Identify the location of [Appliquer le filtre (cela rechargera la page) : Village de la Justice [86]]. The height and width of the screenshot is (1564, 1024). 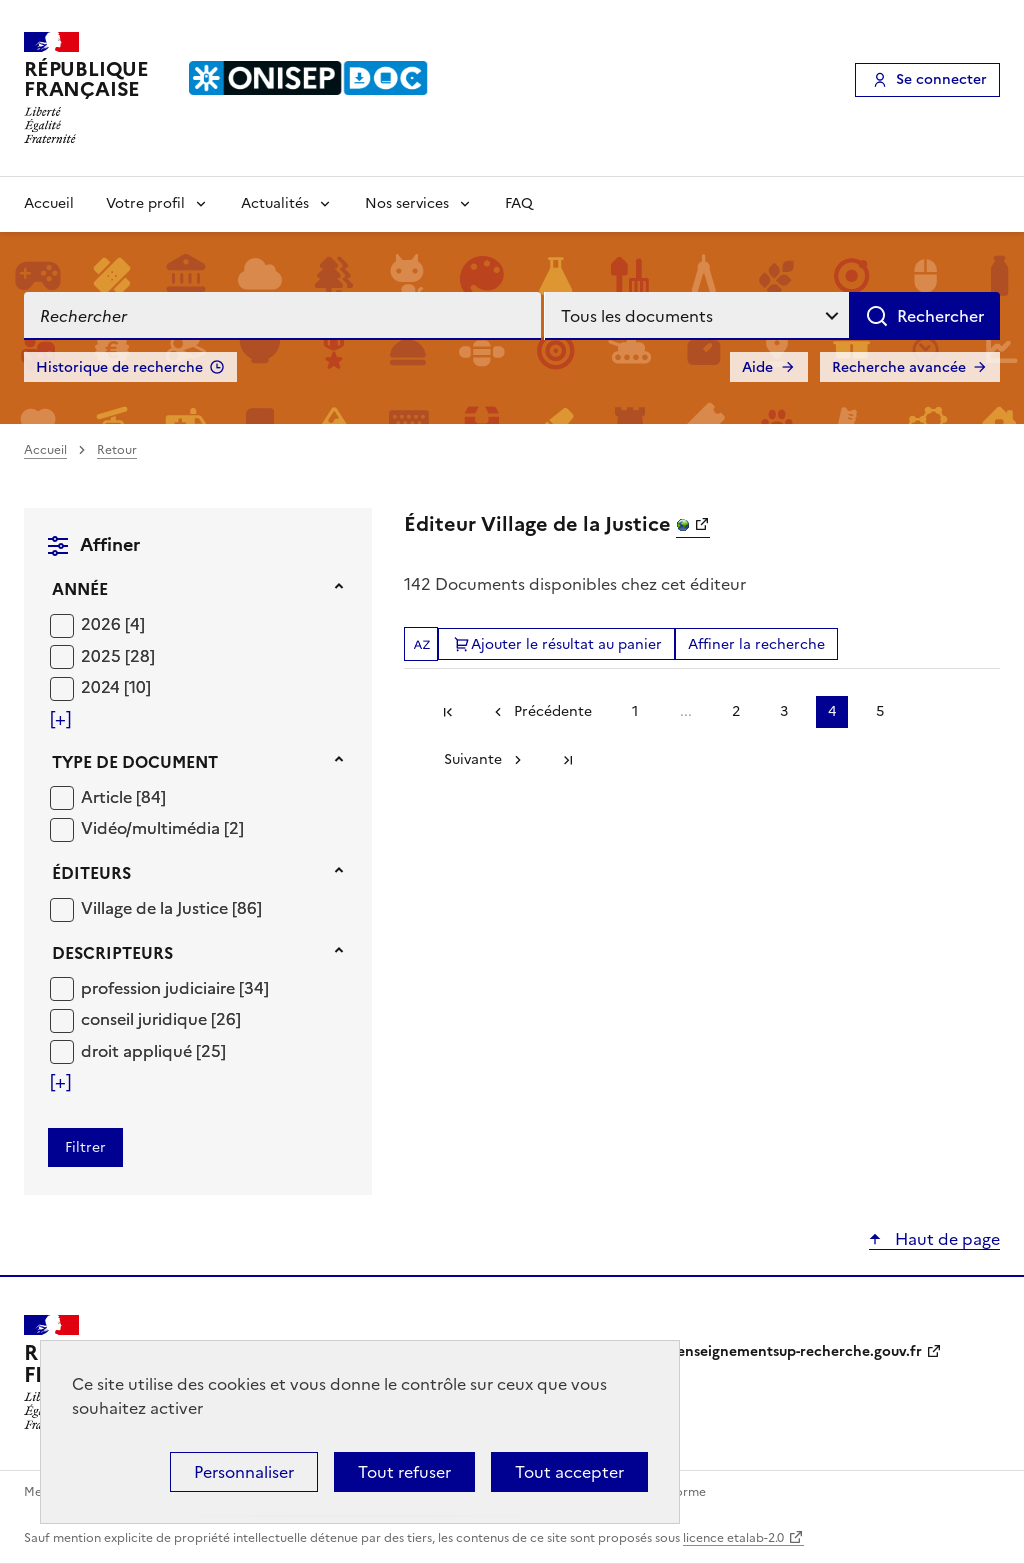
(171, 907).